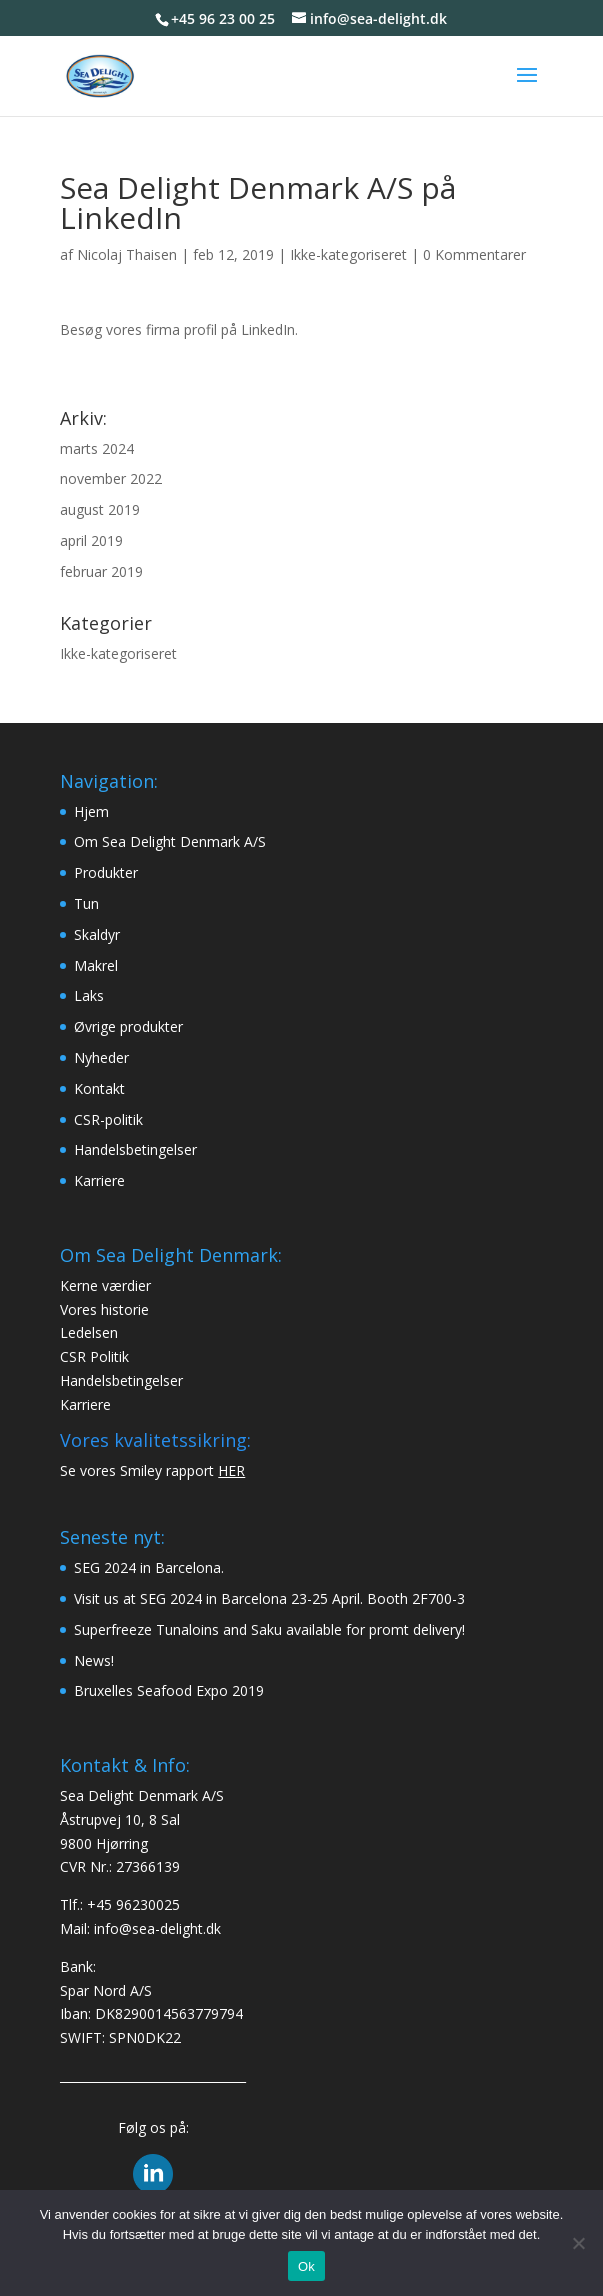 This screenshot has width=603, height=2296. Describe the element at coordinates (91, 811) in the screenshot. I see `Hjem` at that location.